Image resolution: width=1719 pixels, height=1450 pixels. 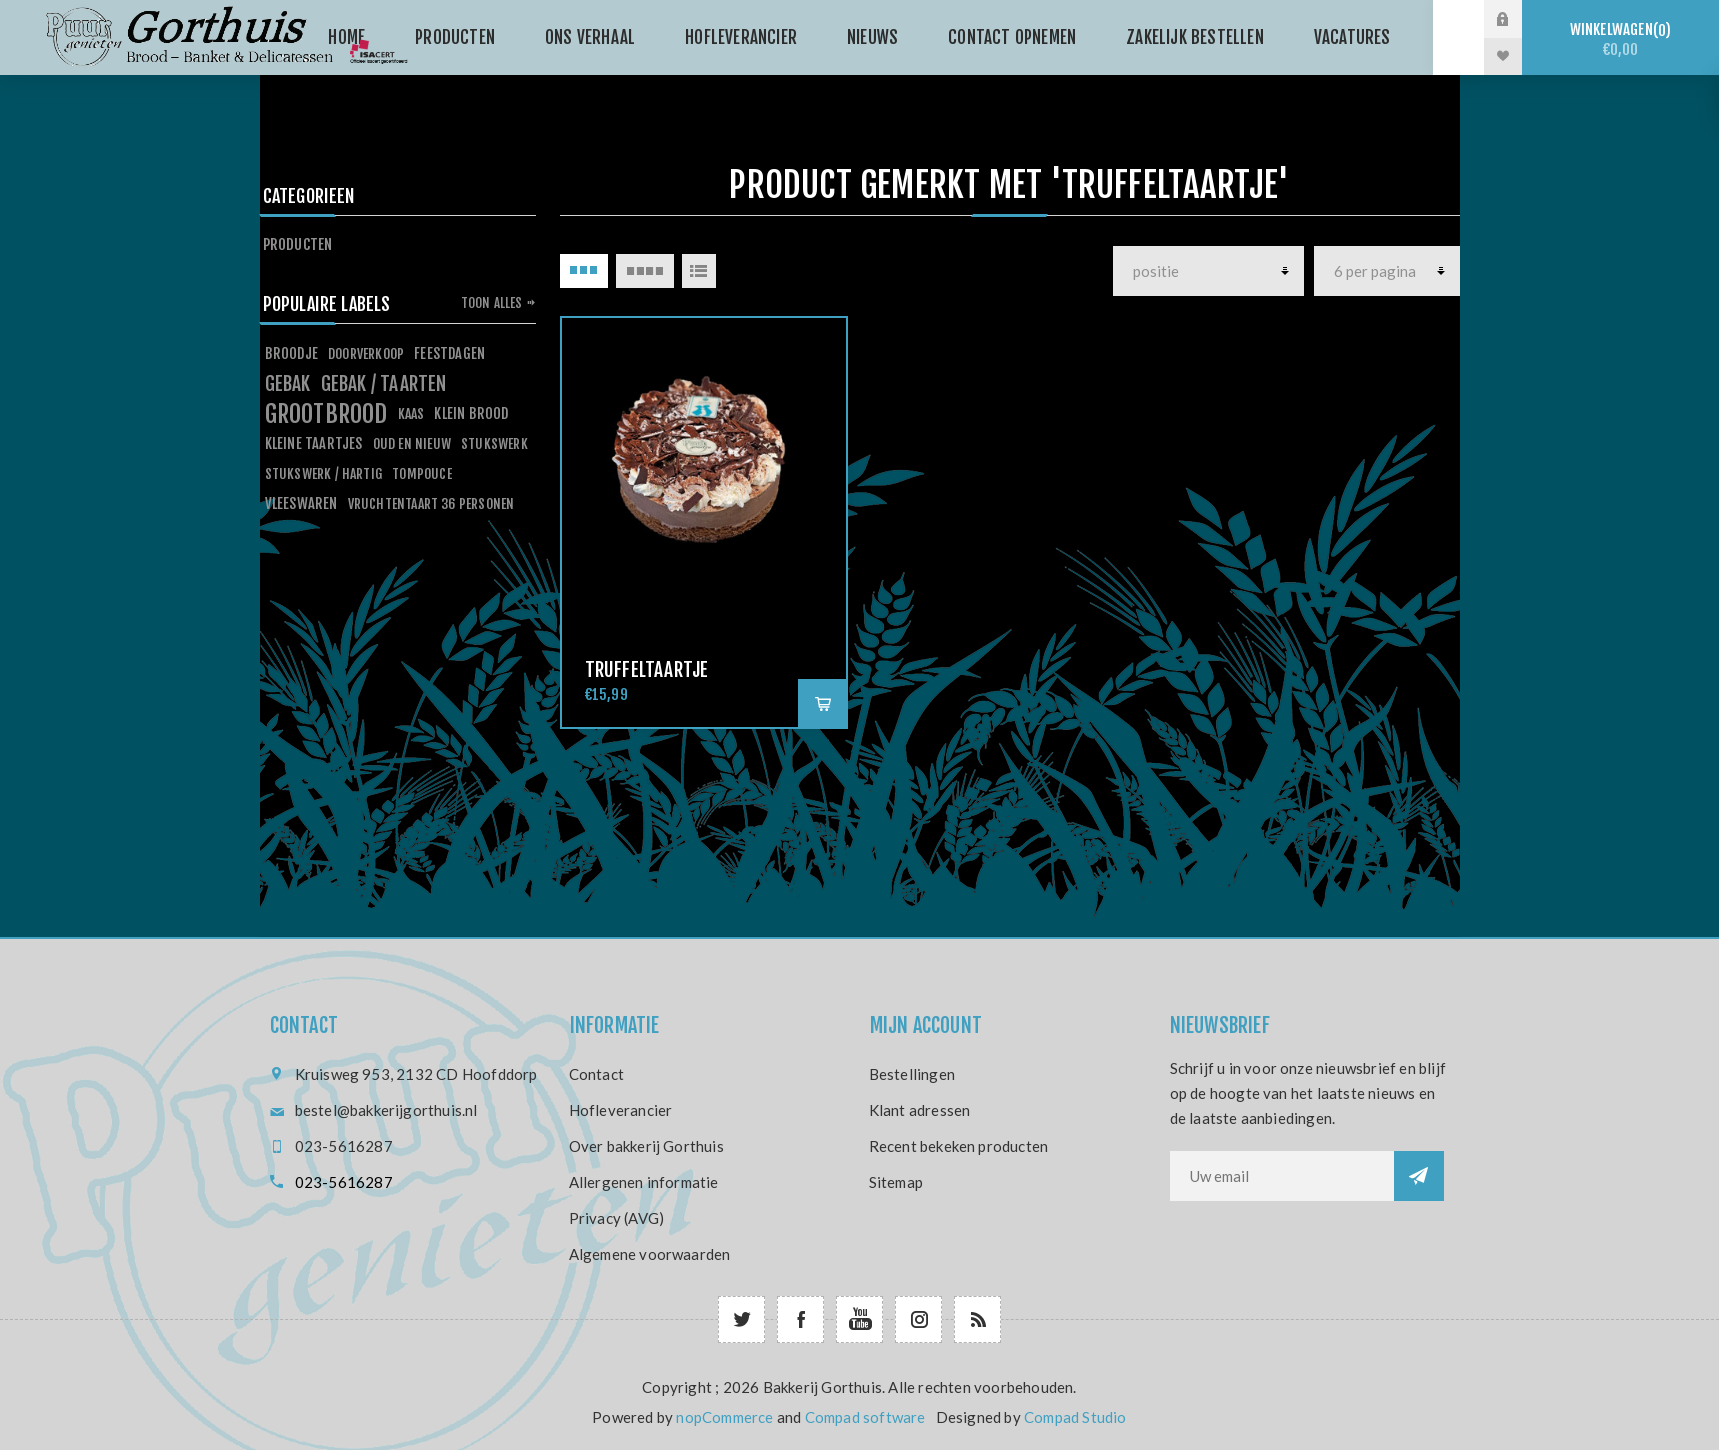 I want to click on tompouce, so click(x=422, y=473).